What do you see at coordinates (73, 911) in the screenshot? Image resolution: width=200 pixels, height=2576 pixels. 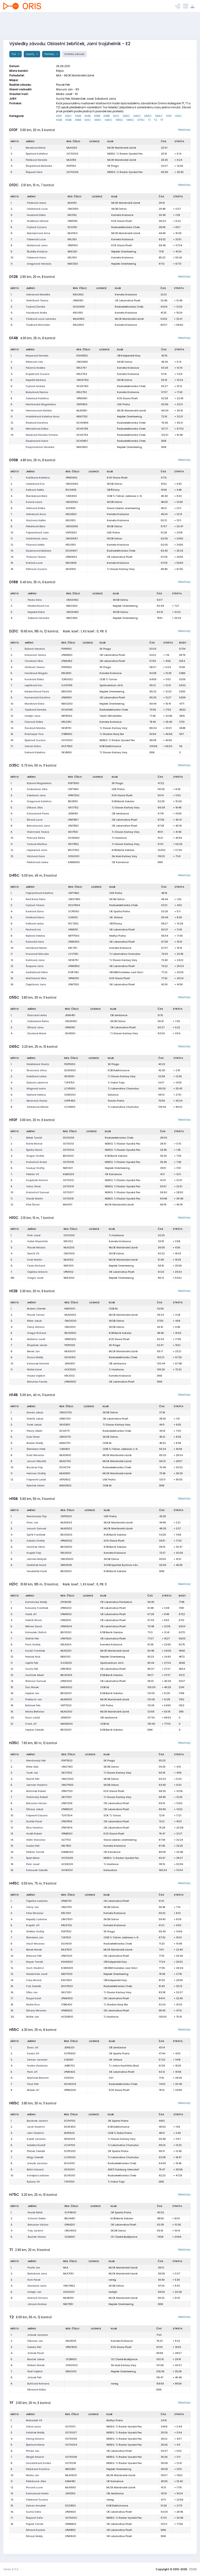 I see `SCP6150` at bounding box center [73, 911].